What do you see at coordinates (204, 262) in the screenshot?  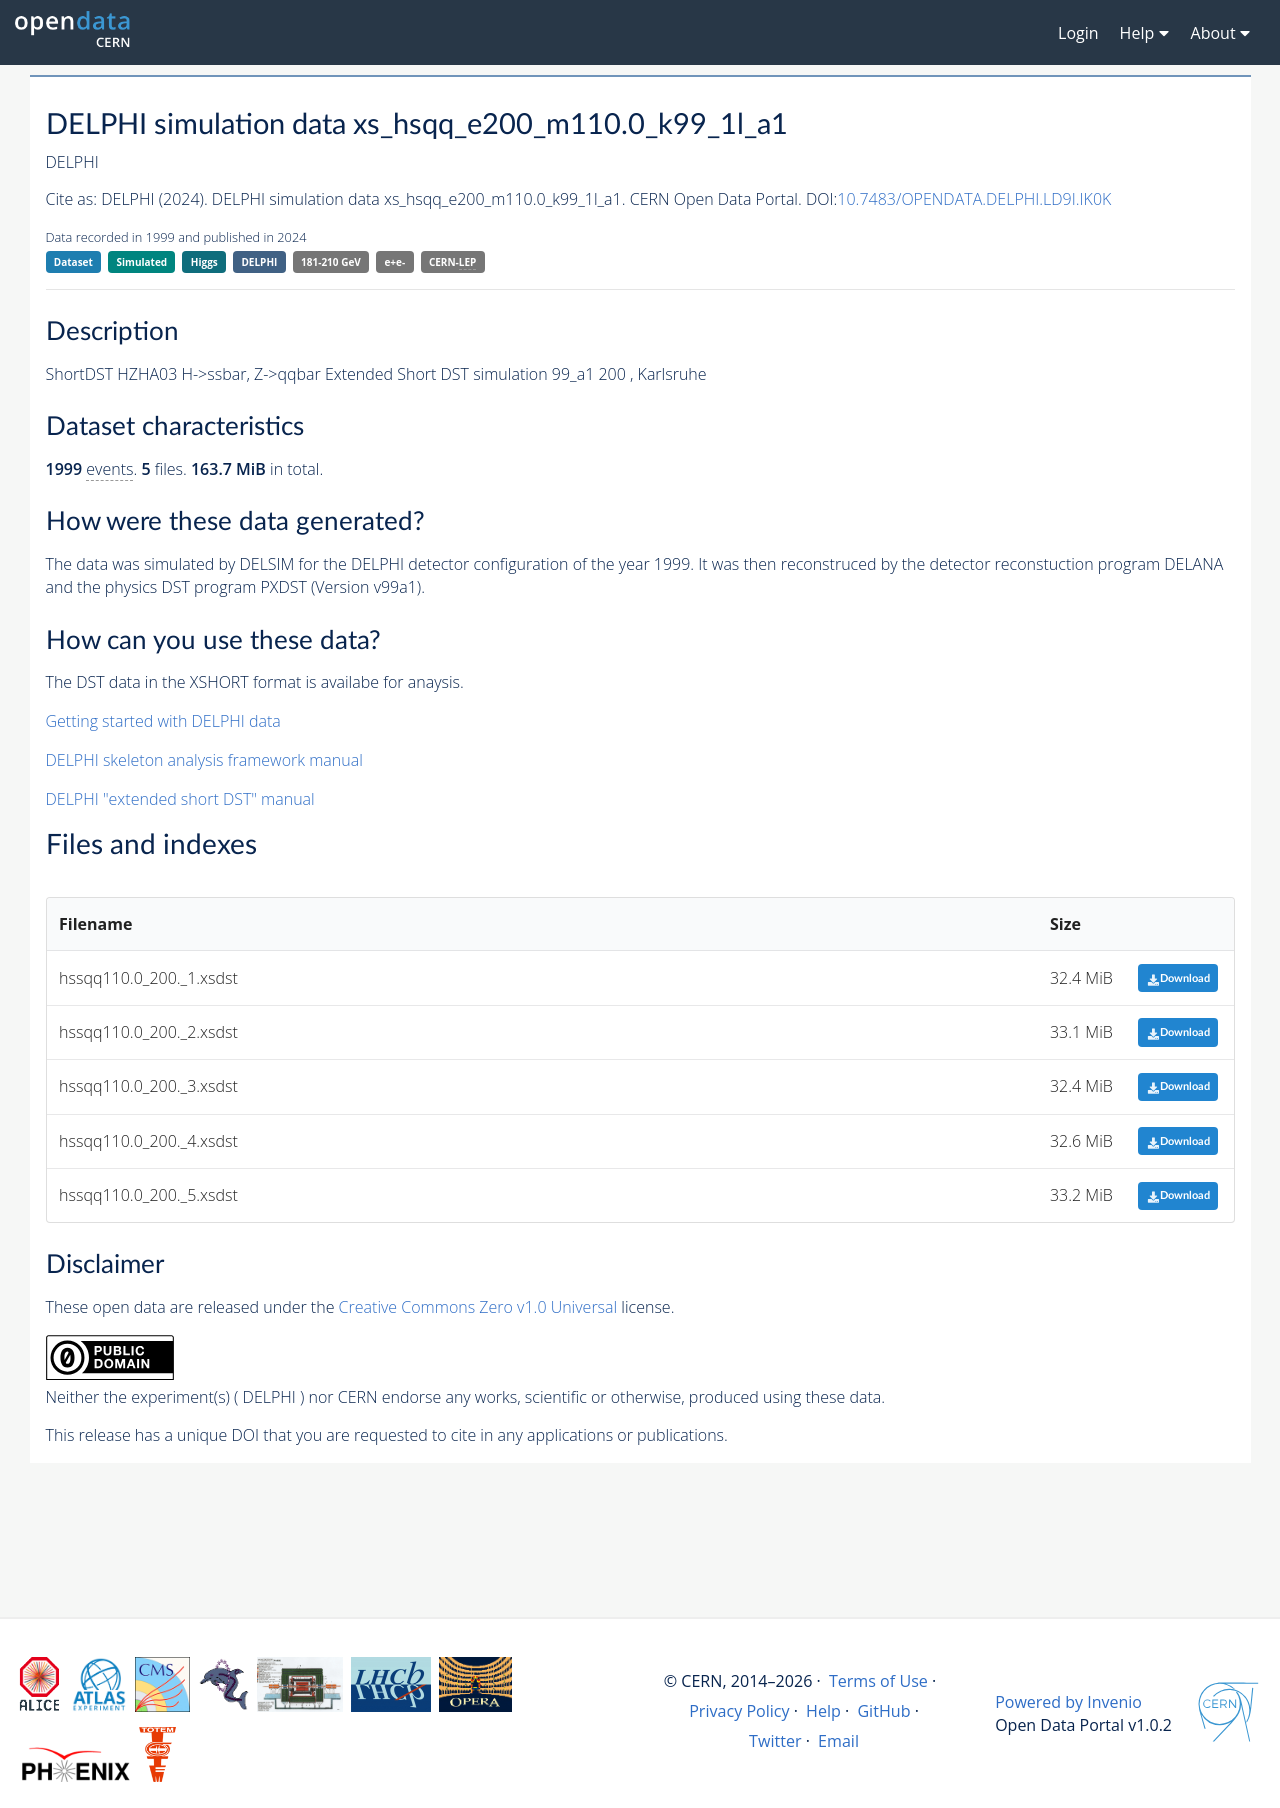 I see `Higgs` at bounding box center [204, 262].